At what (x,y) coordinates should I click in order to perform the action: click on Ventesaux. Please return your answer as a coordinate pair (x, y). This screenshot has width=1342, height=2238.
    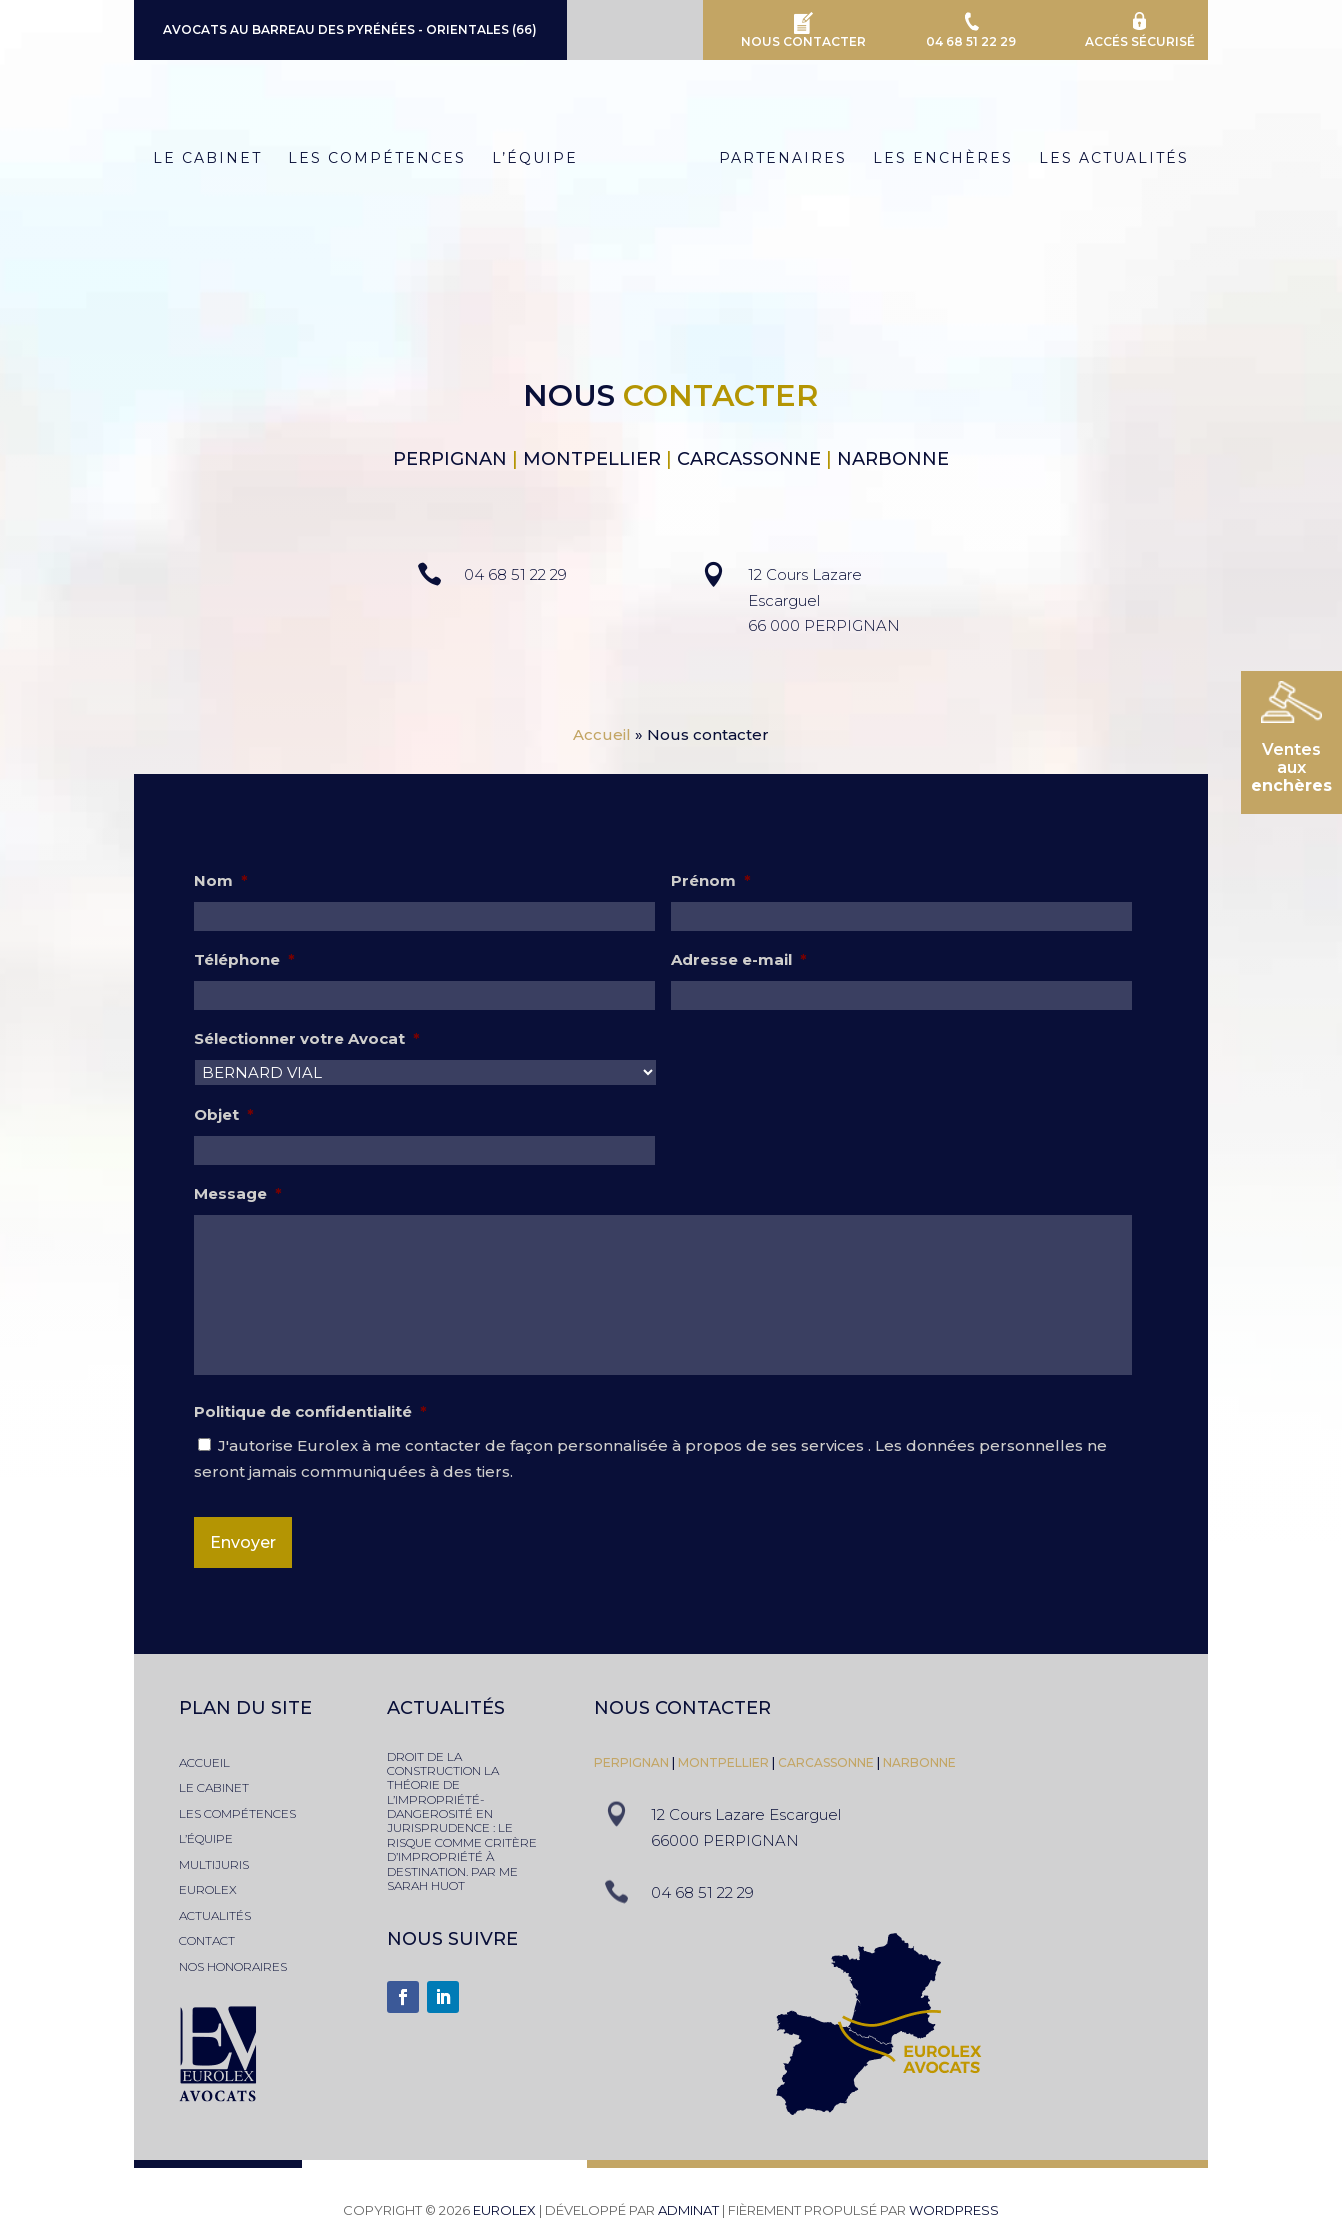
    Looking at the image, I should click on (1291, 767).